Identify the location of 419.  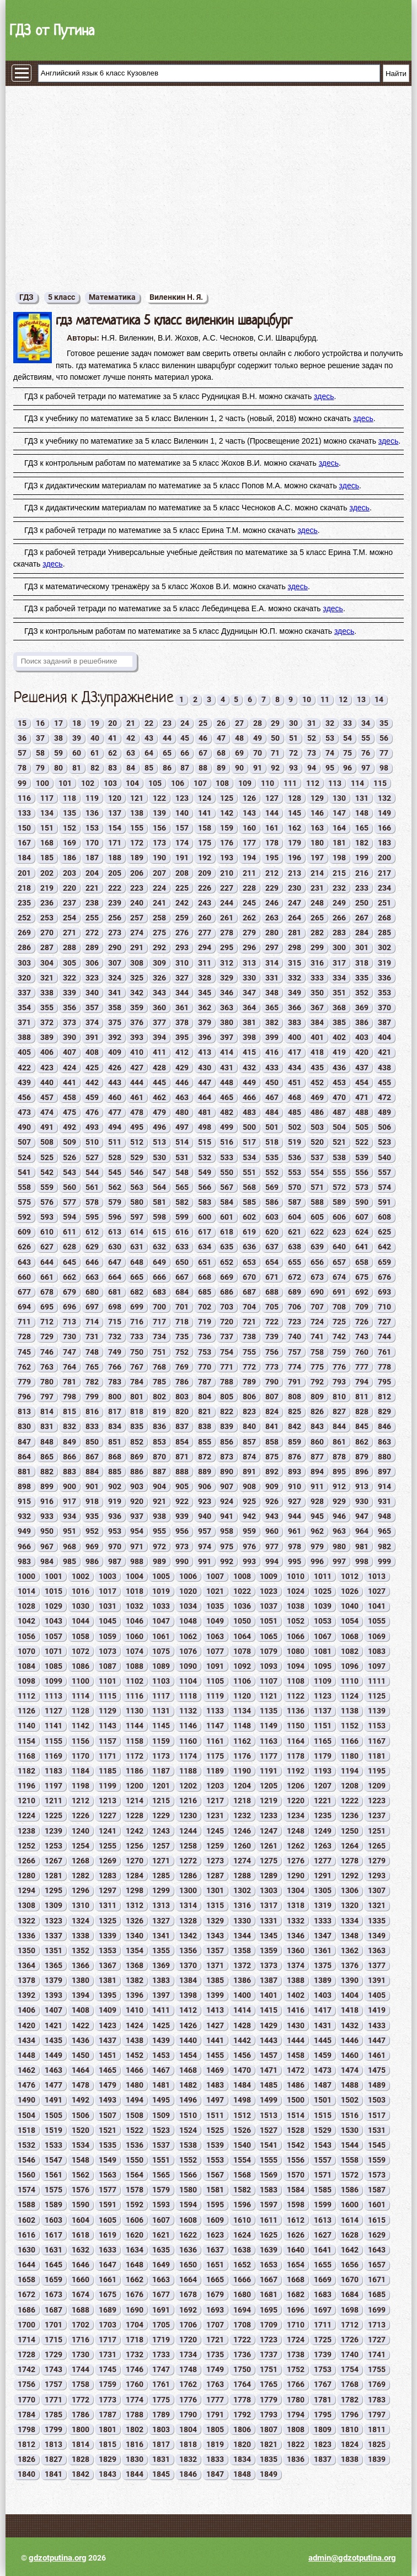
(339, 1052).